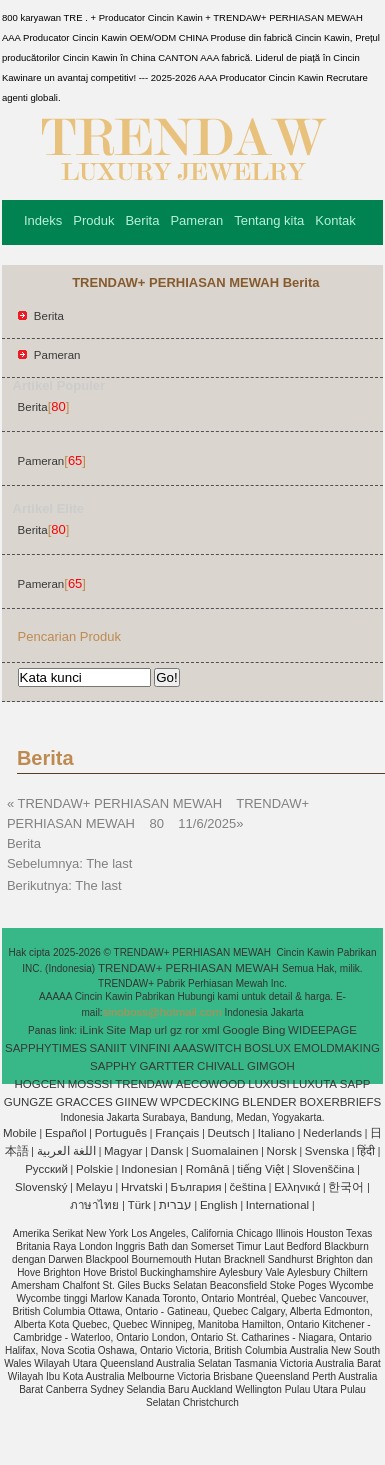  I want to click on url, so click(160, 1030).